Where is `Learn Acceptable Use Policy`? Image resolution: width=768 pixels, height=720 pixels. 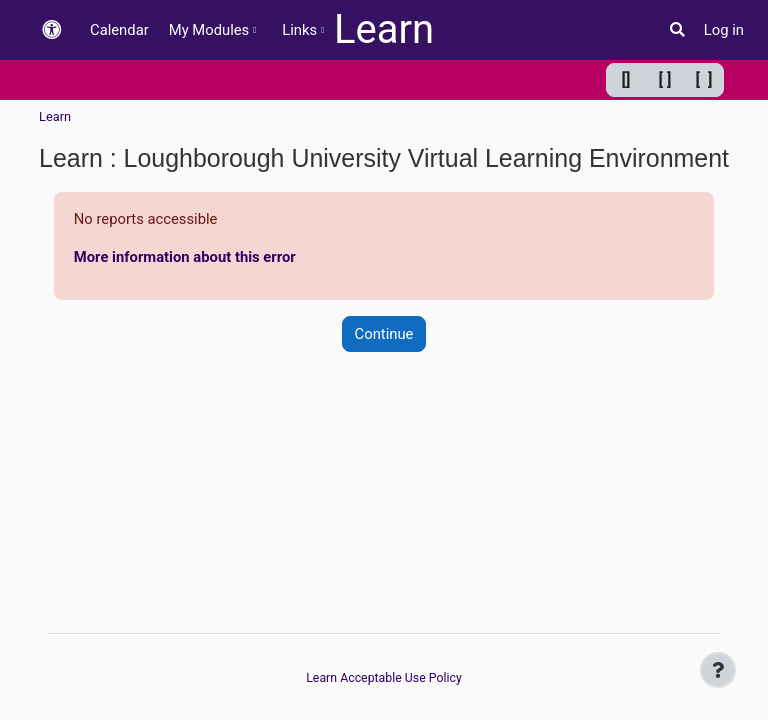
Learn Acceptable Use Policy is located at coordinates (384, 678).